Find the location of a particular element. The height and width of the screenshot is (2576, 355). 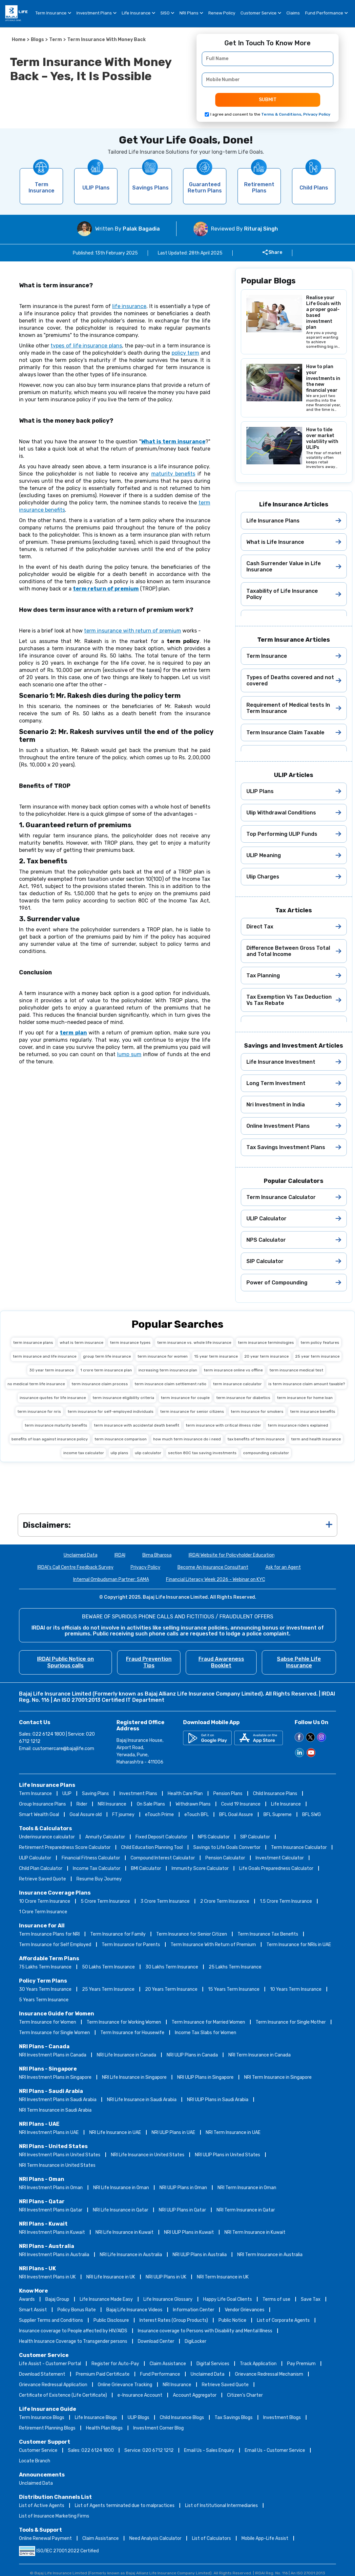

1 crore term insurance plan is located at coordinates (106, 1370).